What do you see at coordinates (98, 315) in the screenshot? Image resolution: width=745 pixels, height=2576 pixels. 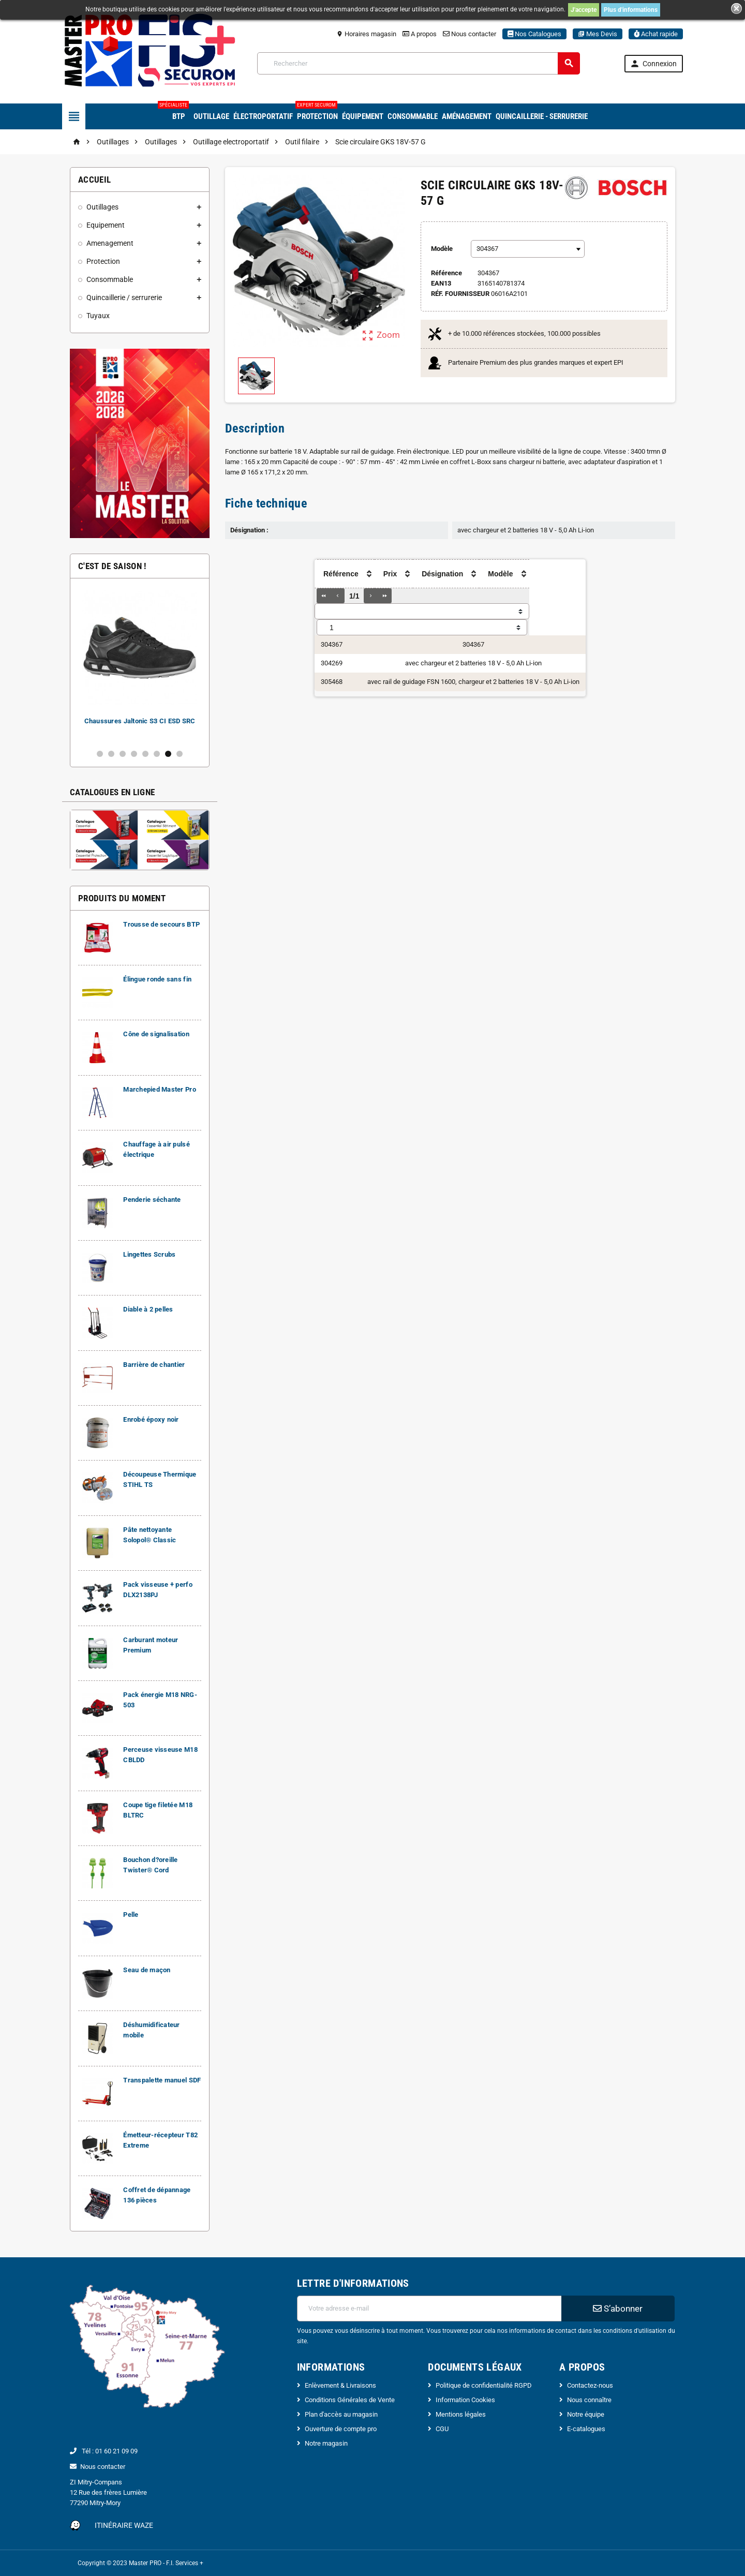 I see `Tuyaux` at bounding box center [98, 315].